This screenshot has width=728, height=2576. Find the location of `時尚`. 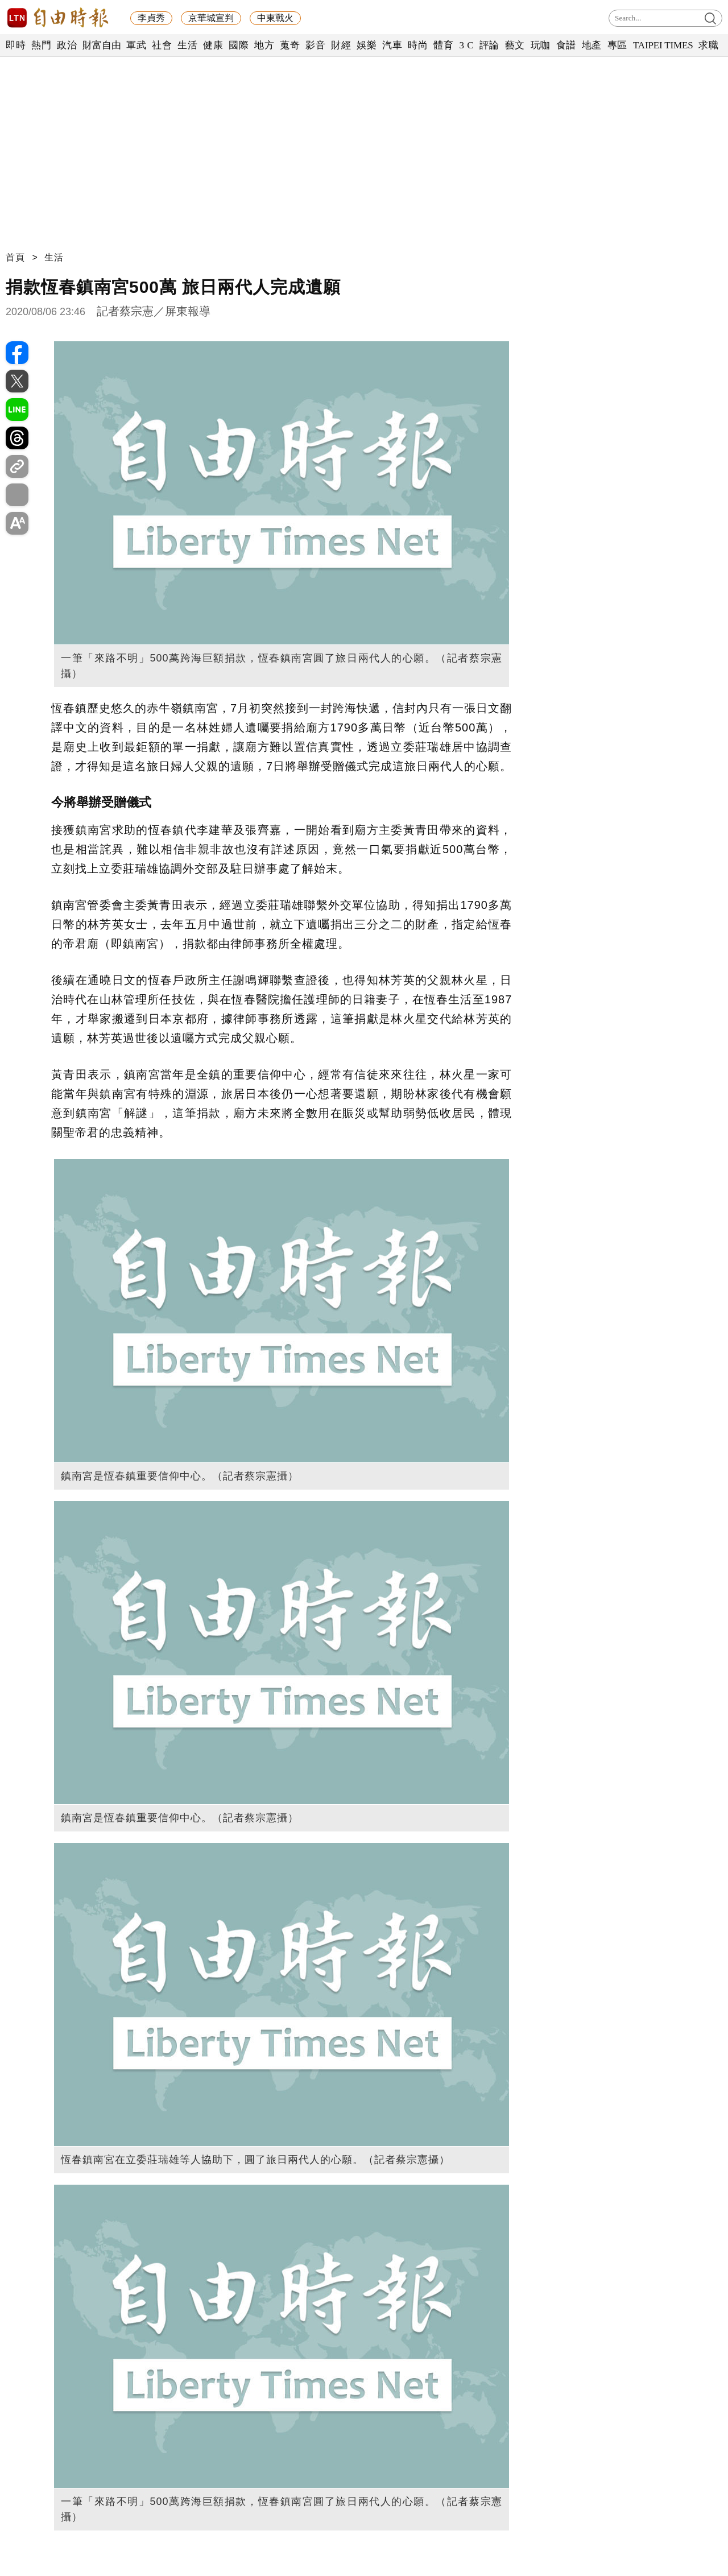

時尚 is located at coordinates (418, 45).